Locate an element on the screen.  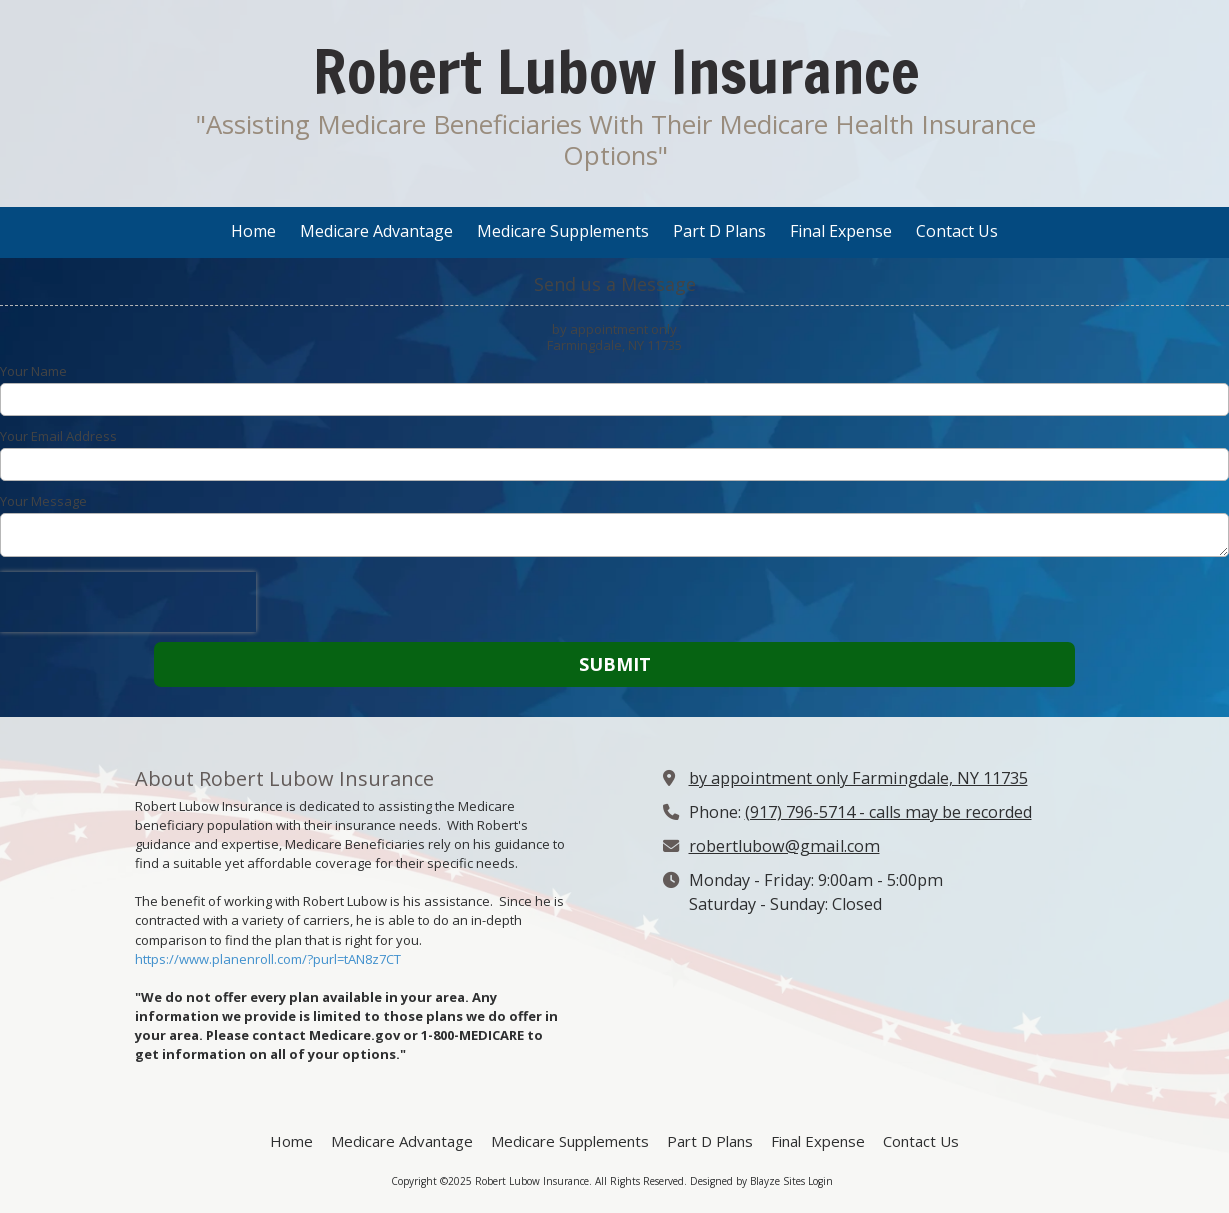
(917) 796-5714 - calls may be recorded is located at coordinates (888, 812).